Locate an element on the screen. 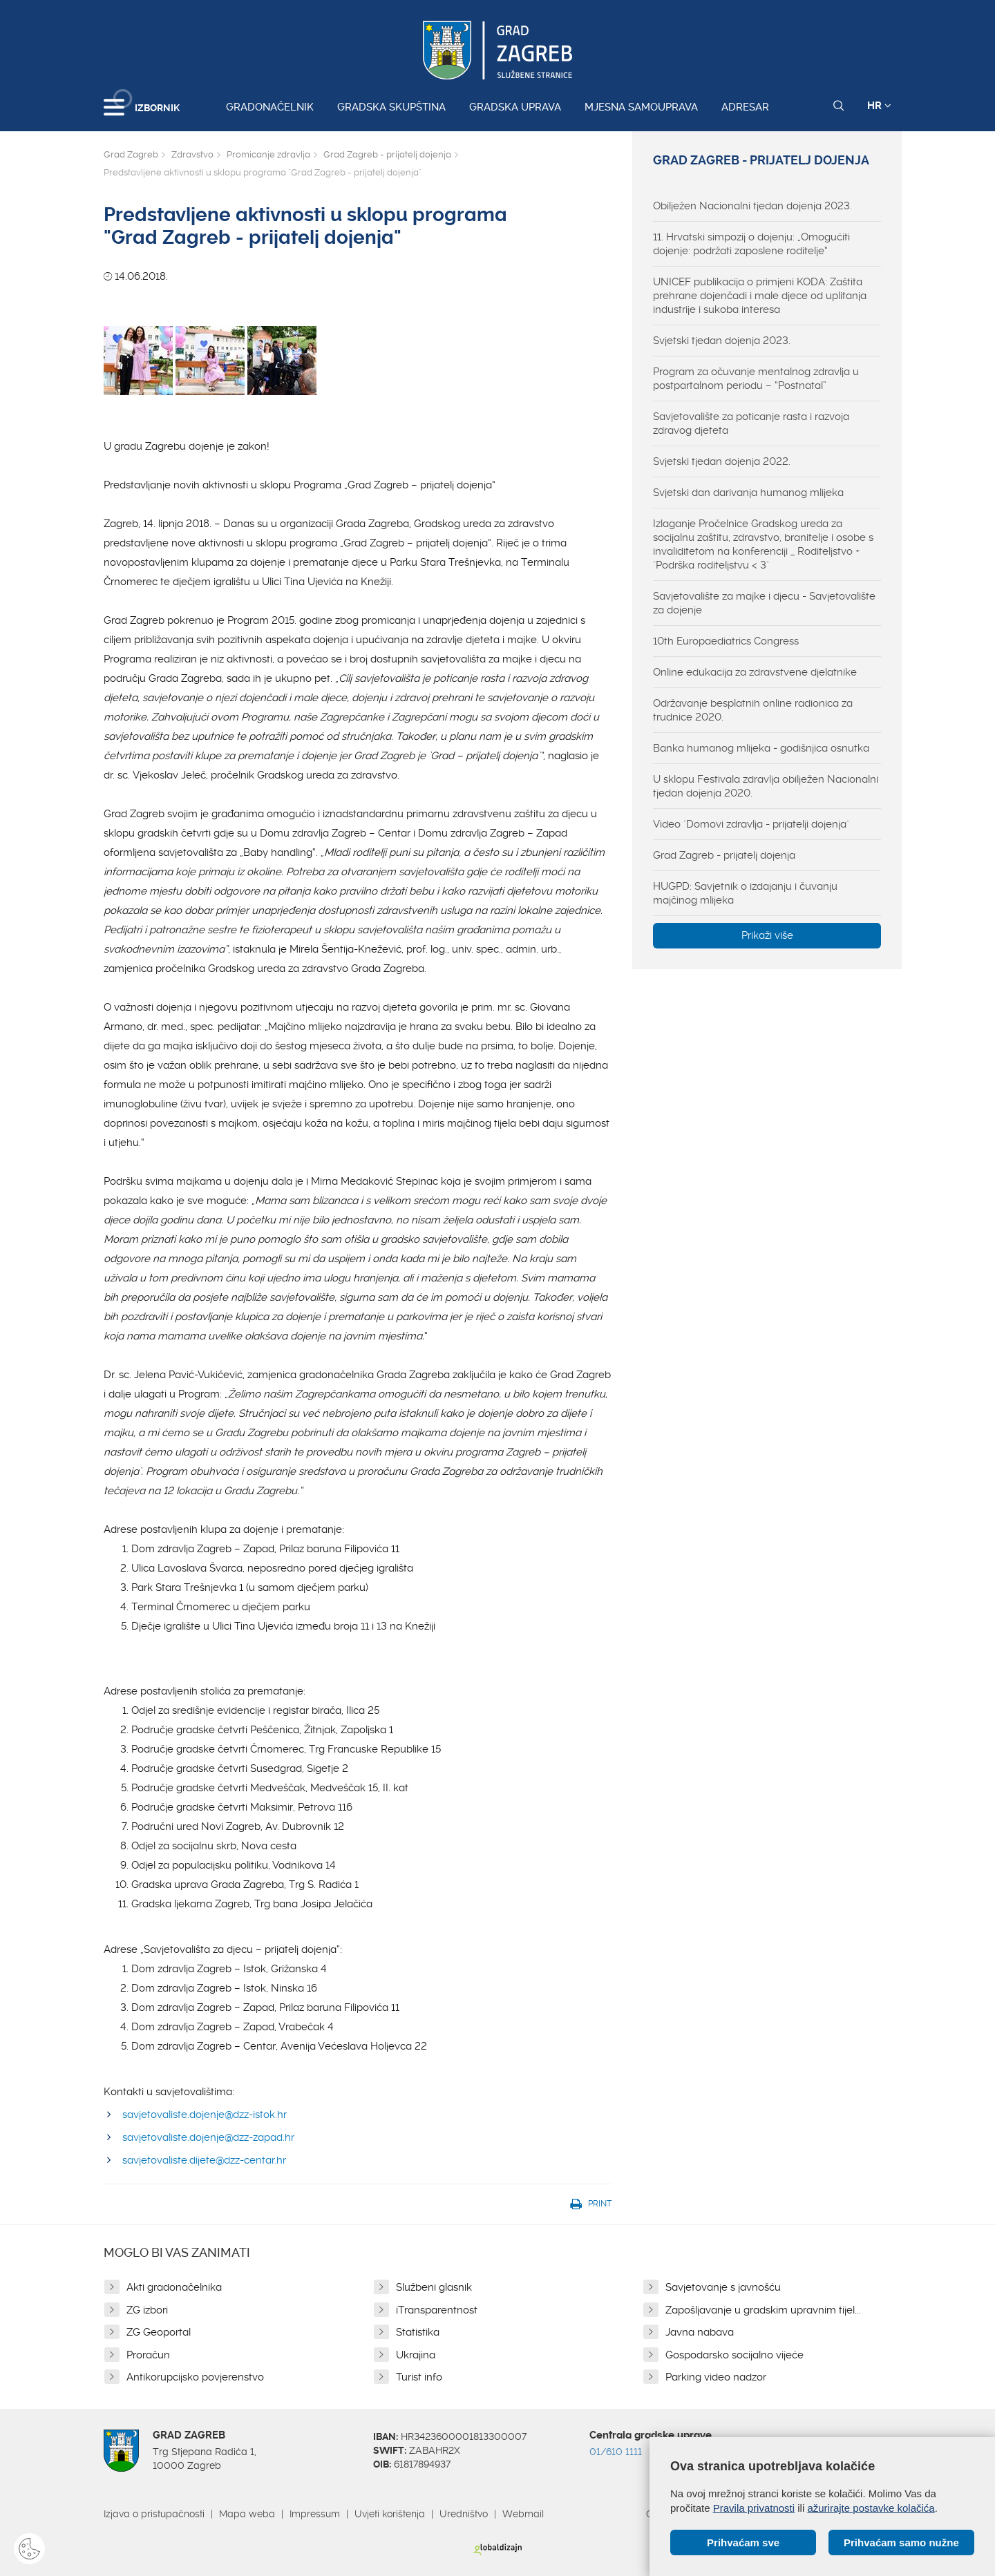 The image size is (995, 2576). Svjetski tjedan dojenja 2022. is located at coordinates (721, 461).